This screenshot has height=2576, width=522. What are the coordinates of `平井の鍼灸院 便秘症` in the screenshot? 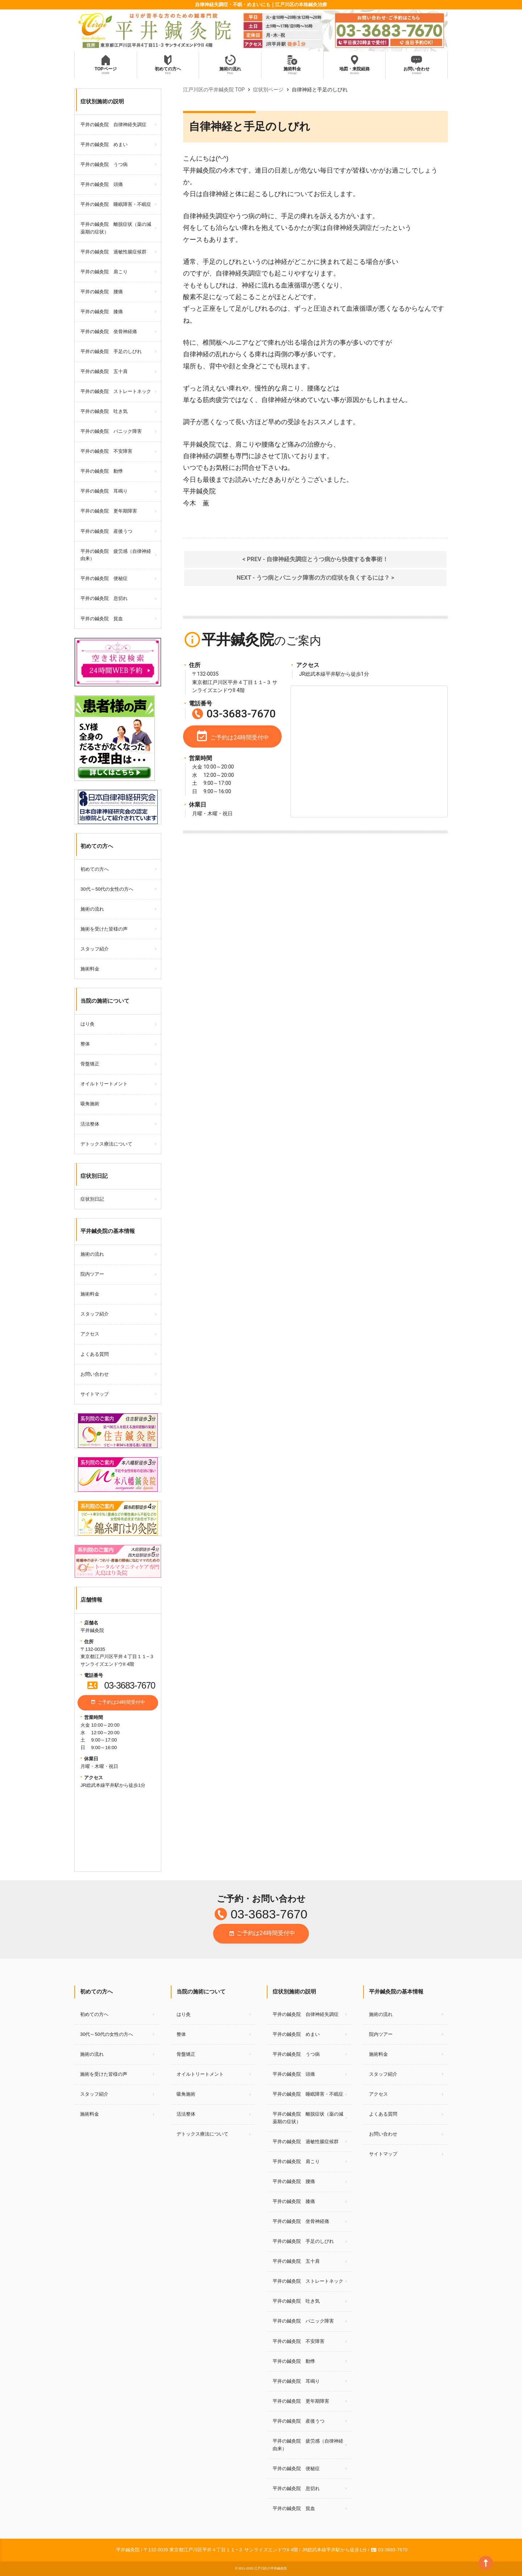 It's located at (104, 578).